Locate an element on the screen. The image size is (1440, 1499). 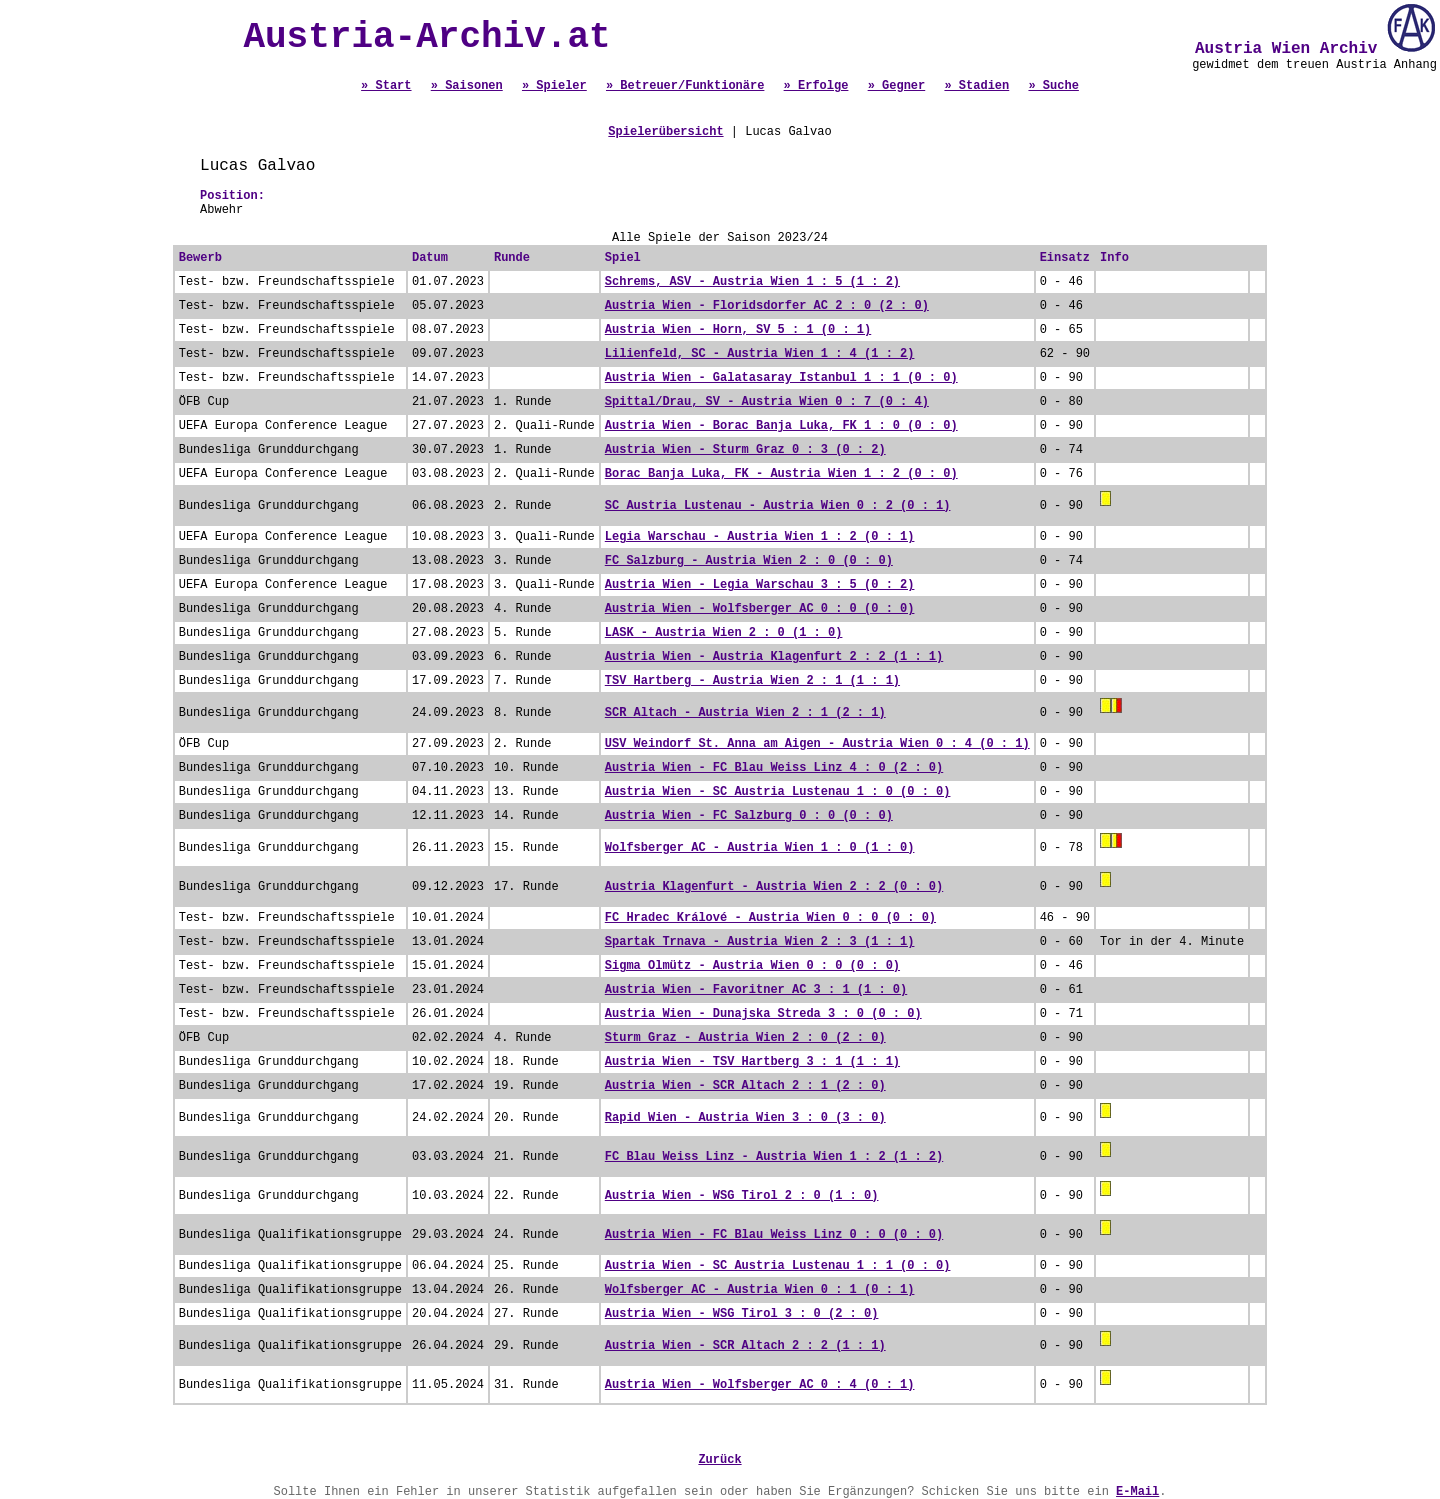
» Stadien is located at coordinates (976, 86).